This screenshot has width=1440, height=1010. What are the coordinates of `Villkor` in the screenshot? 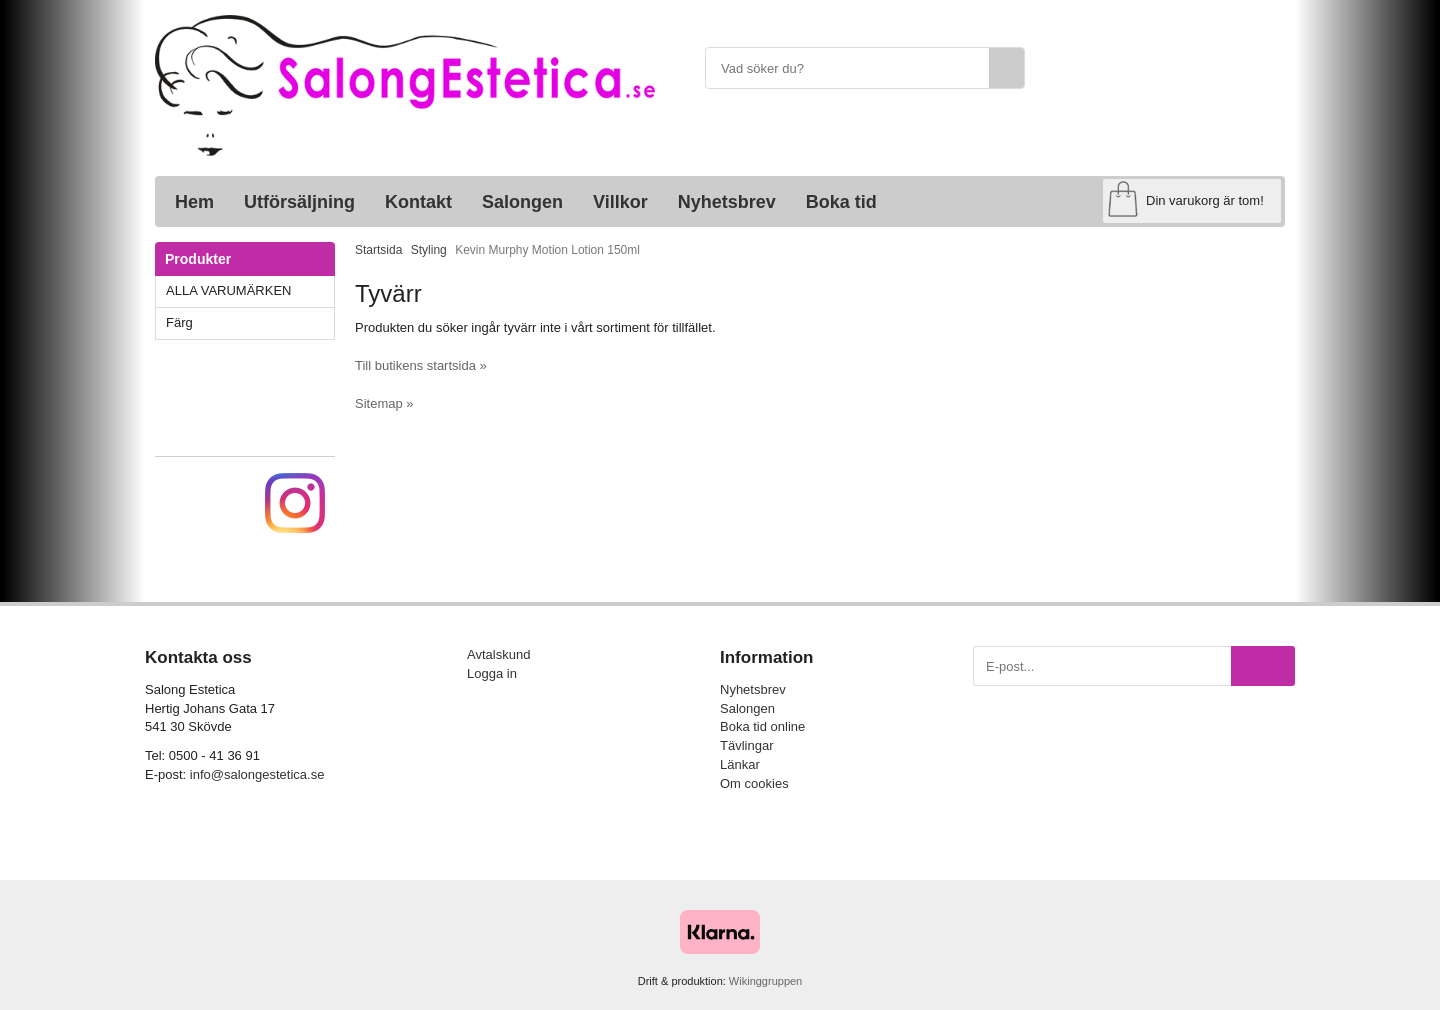 It's located at (620, 202).